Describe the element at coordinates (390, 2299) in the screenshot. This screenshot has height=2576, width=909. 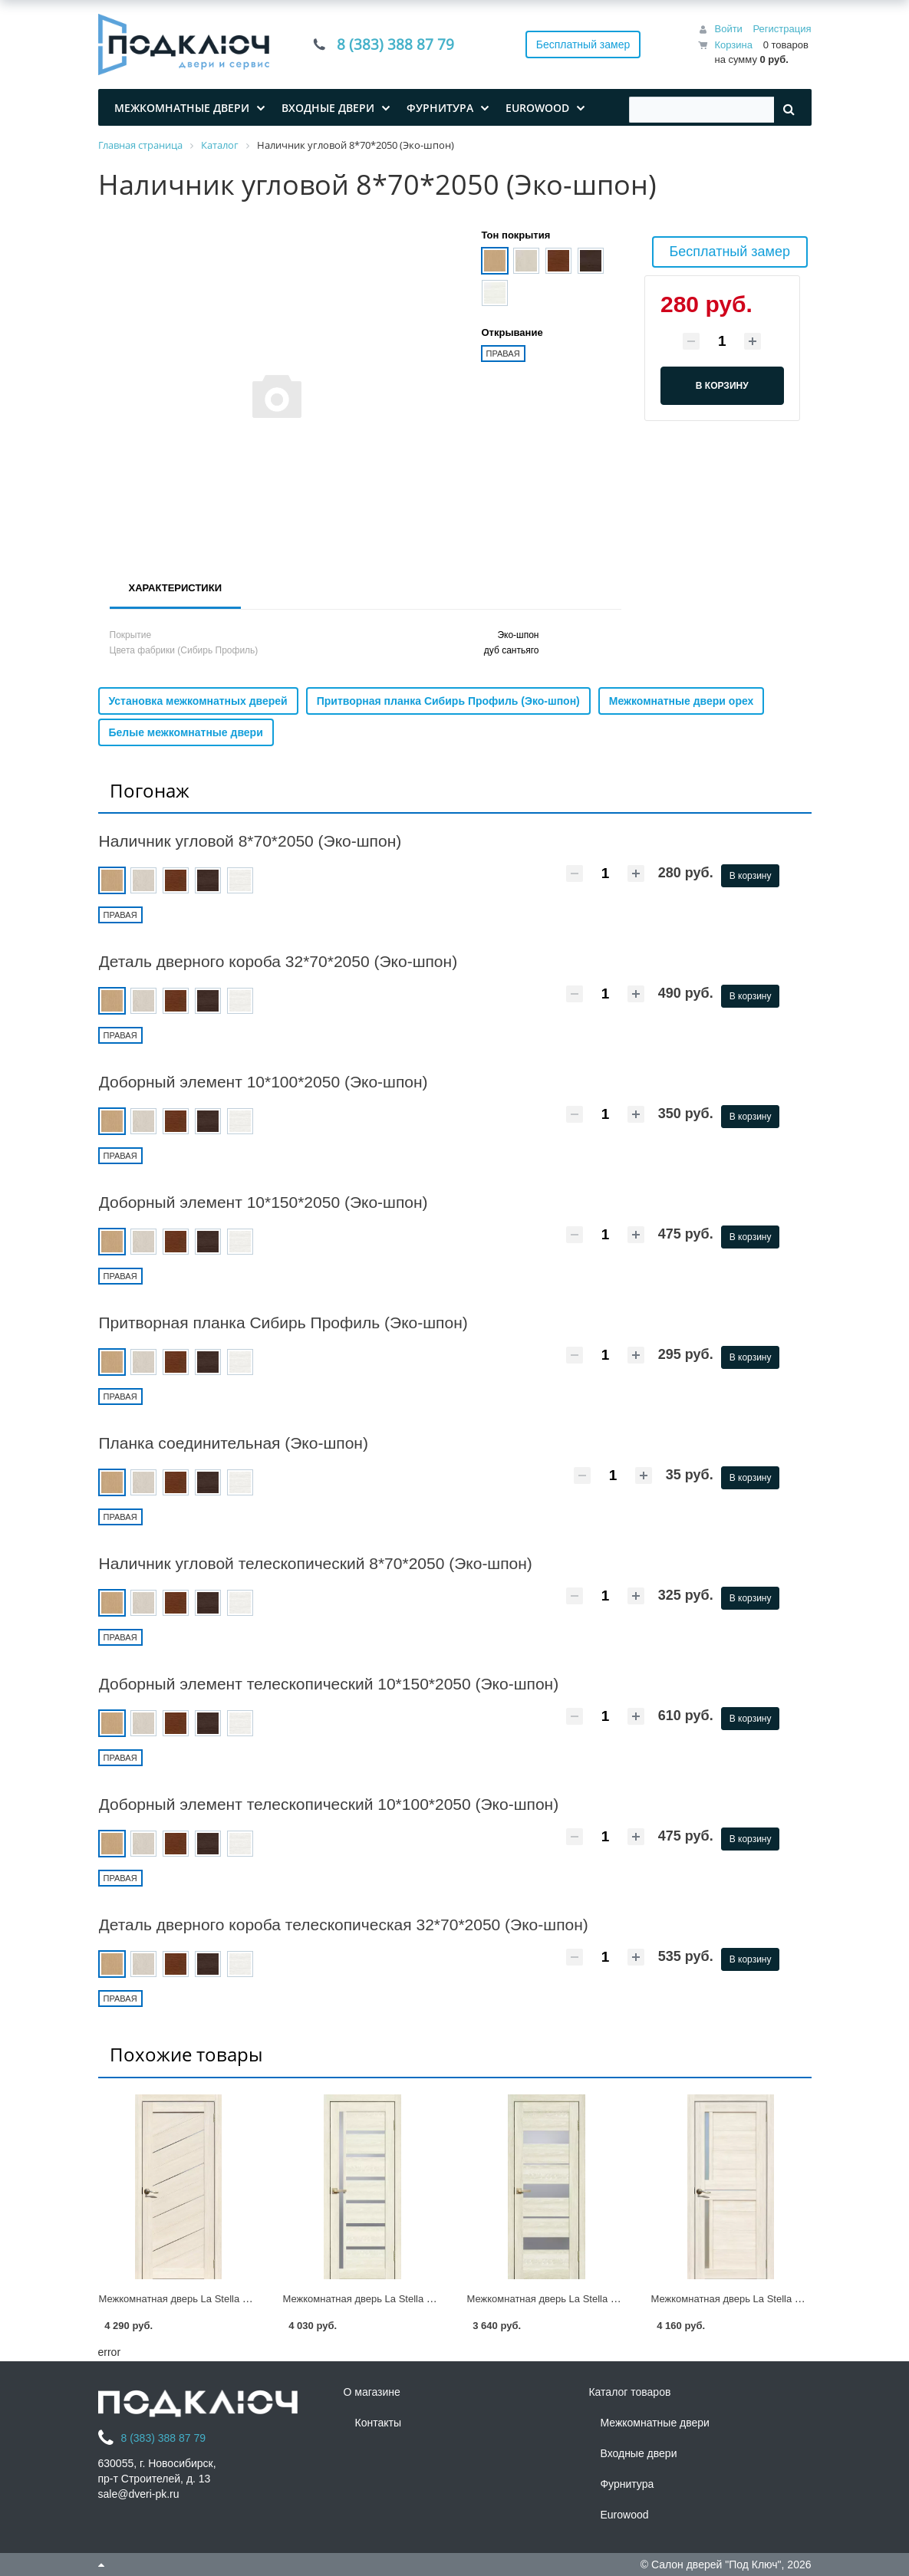
I see `Межкомнатная дверь La Stella 210 (Эко-шпон)` at that location.